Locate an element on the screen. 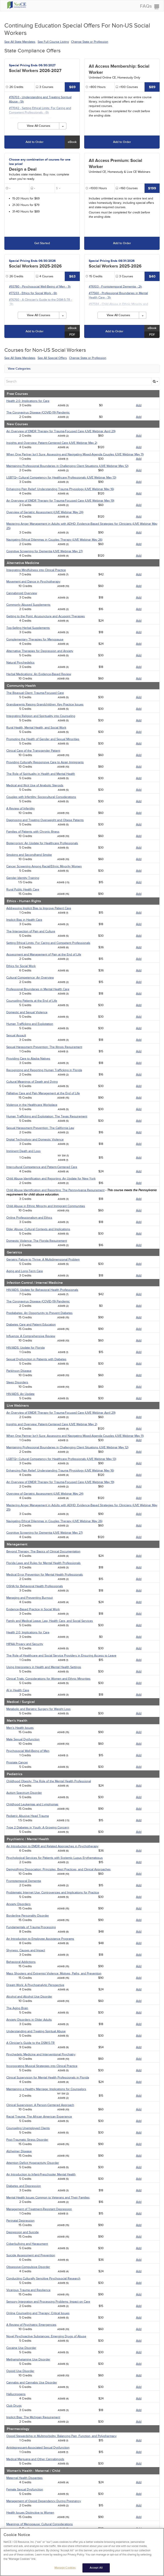  Grandparents Raising Grandchildren: Key Practice Issues is located at coordinates (45, 704).